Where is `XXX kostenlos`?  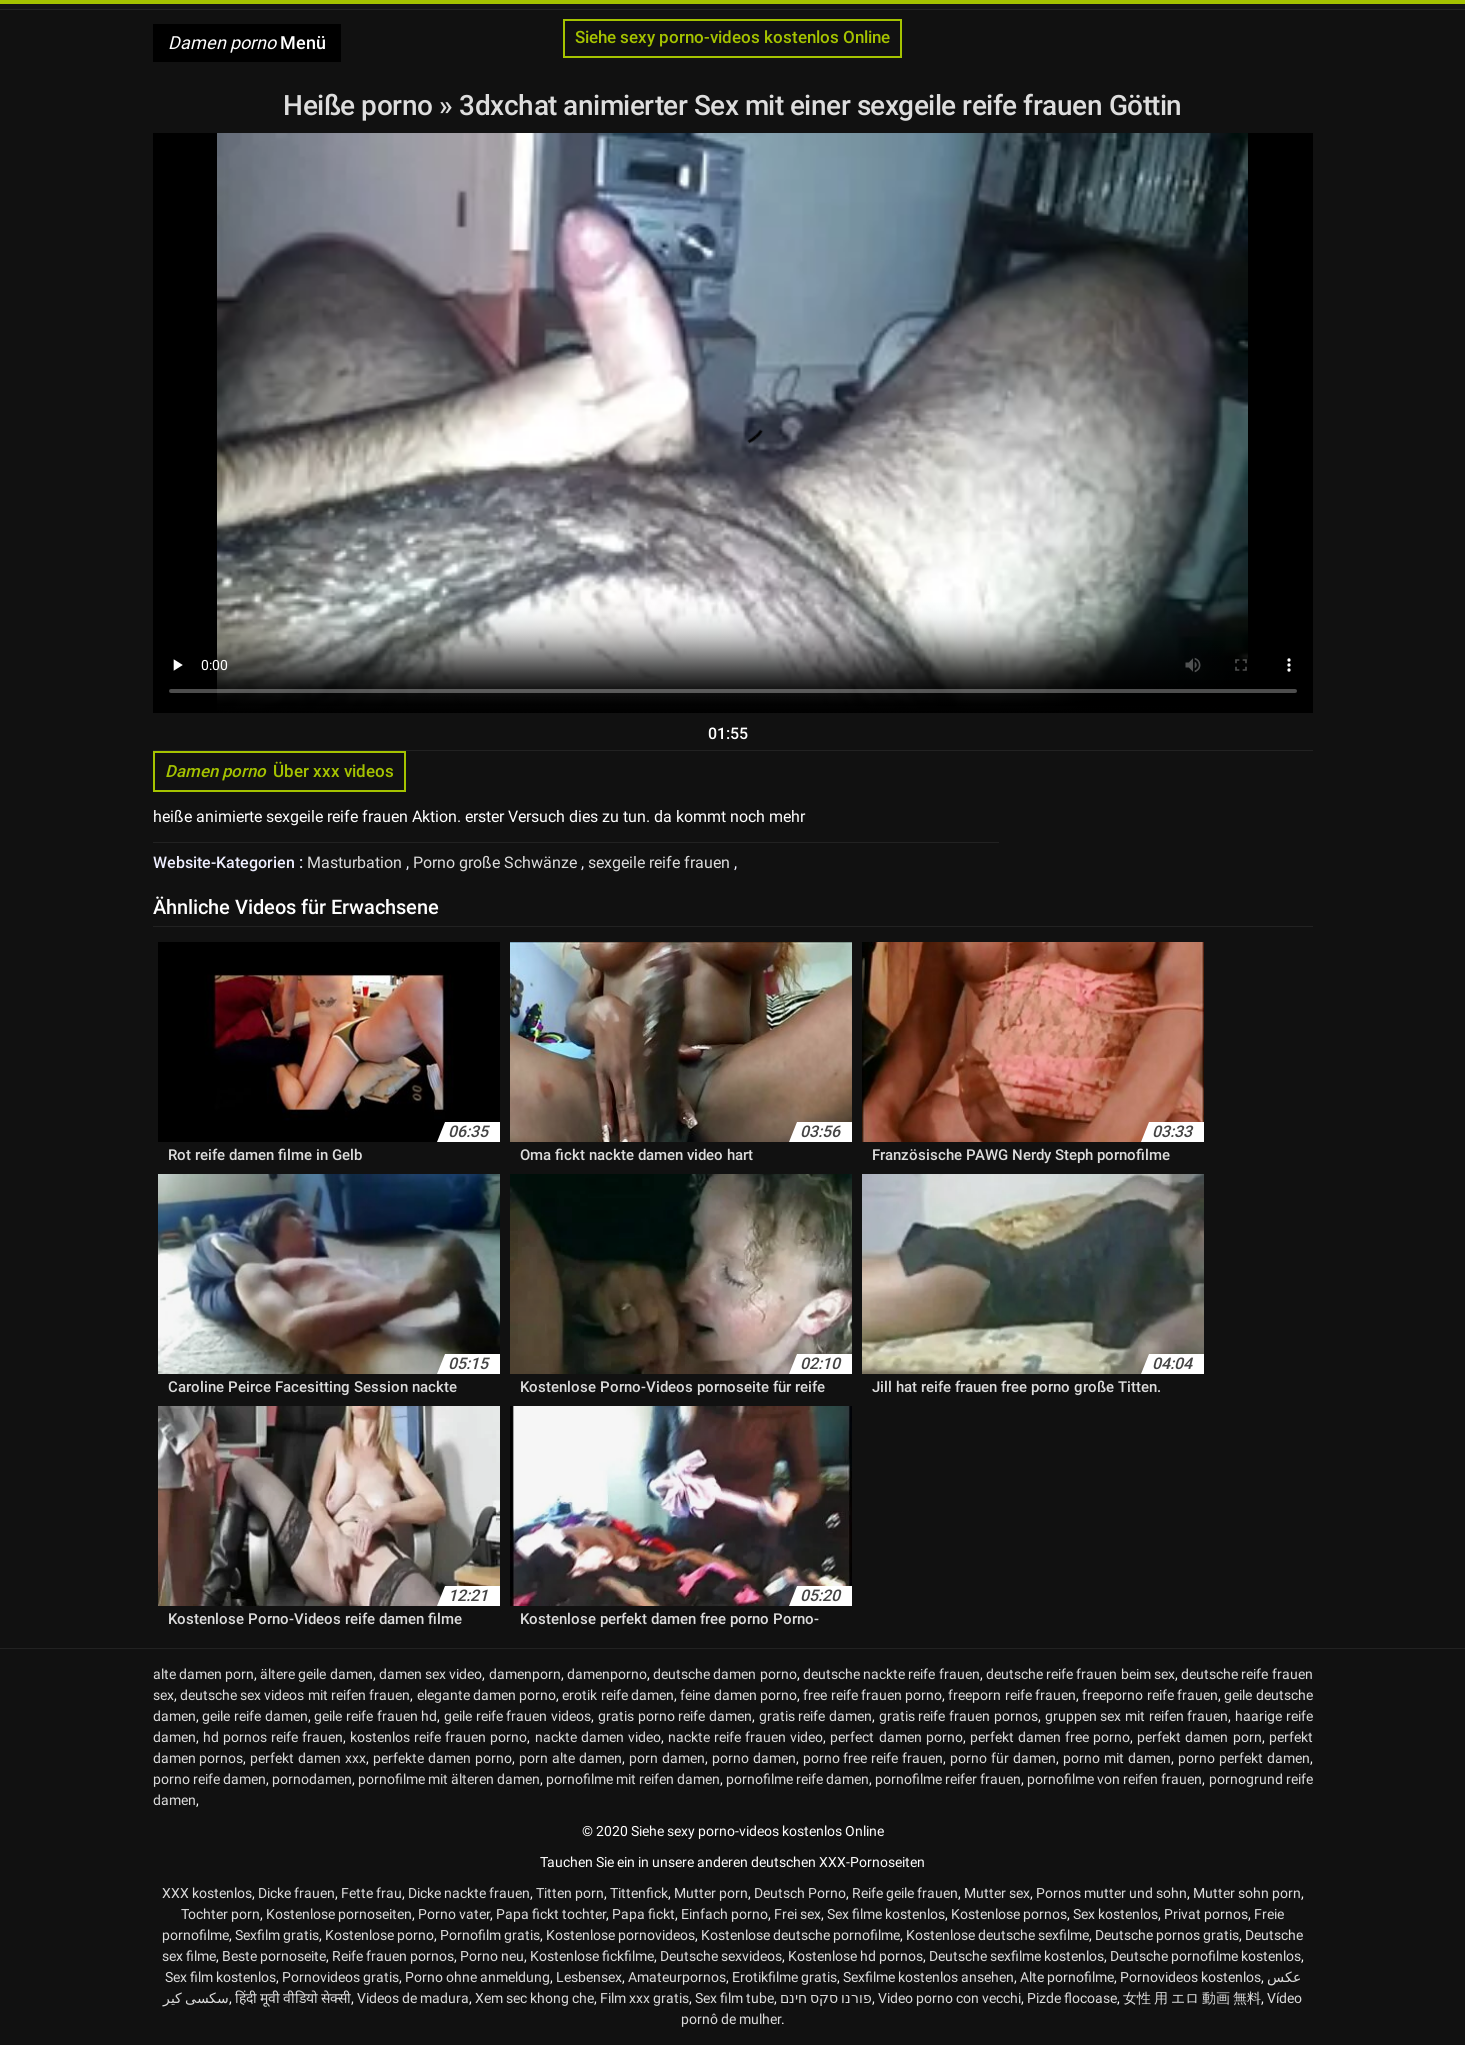
XXX kostenlos is located at coordinates (207, 1893).